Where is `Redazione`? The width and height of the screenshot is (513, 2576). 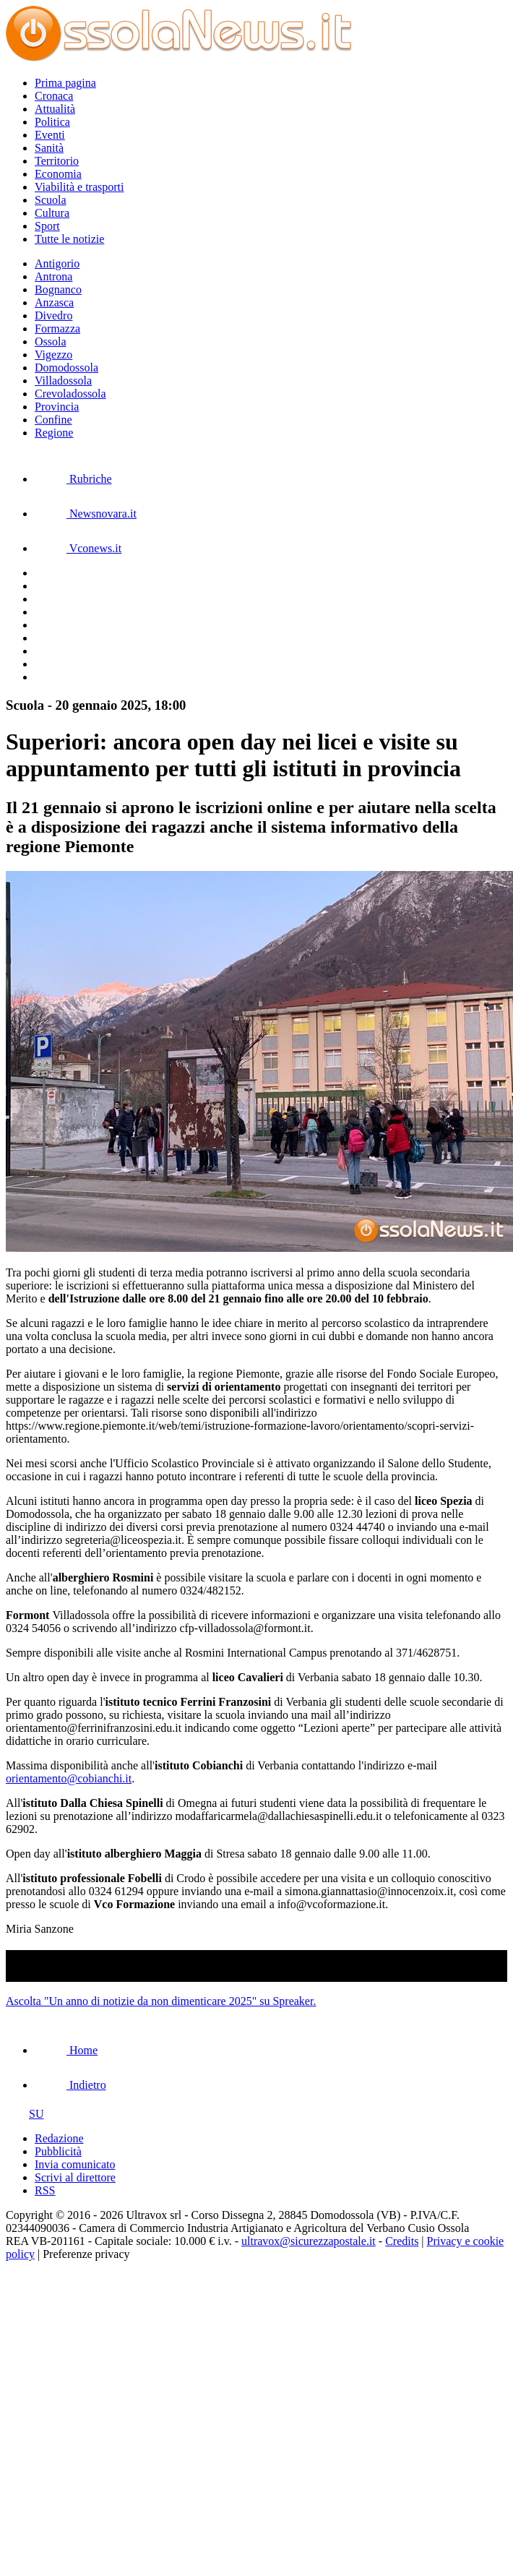
Redazione is located at coordinates (59, 2138).